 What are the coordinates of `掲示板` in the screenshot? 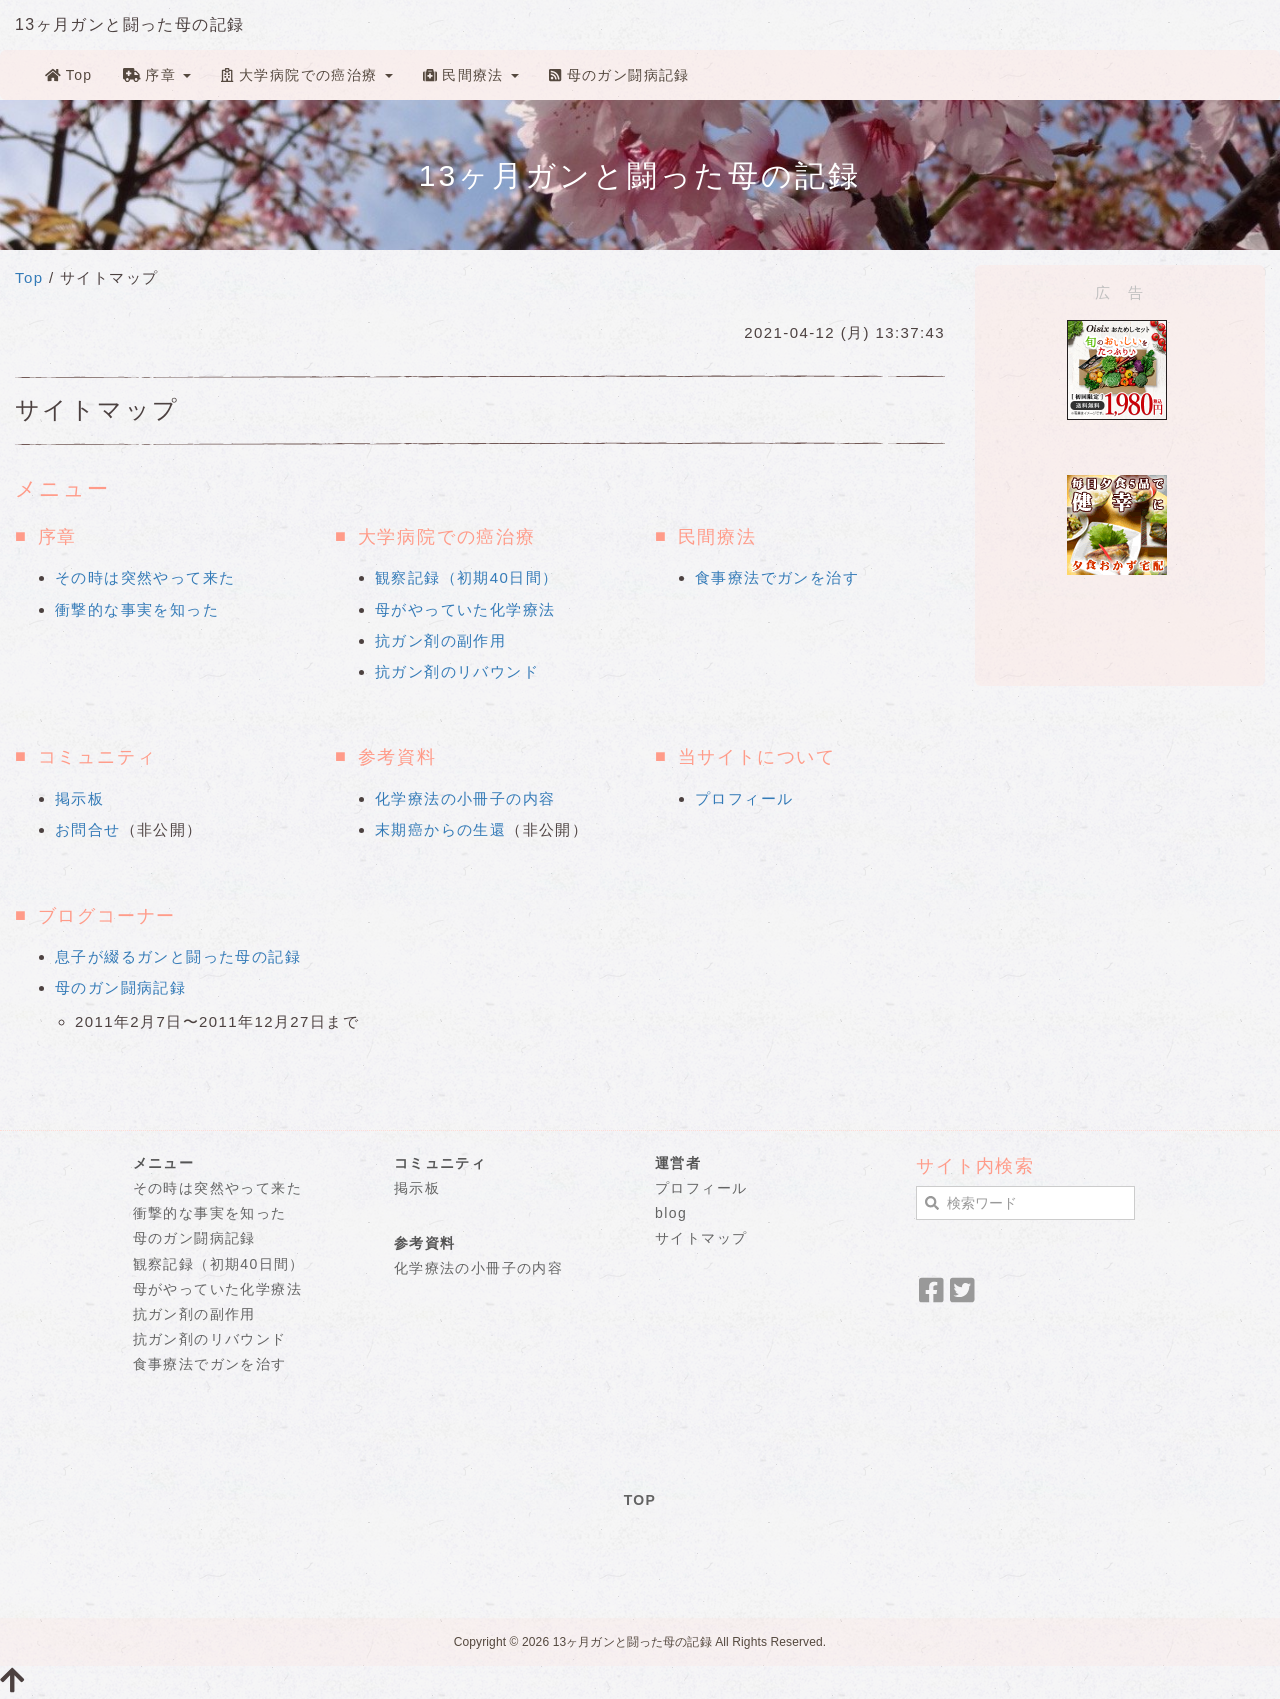 It's located at (79, 798).